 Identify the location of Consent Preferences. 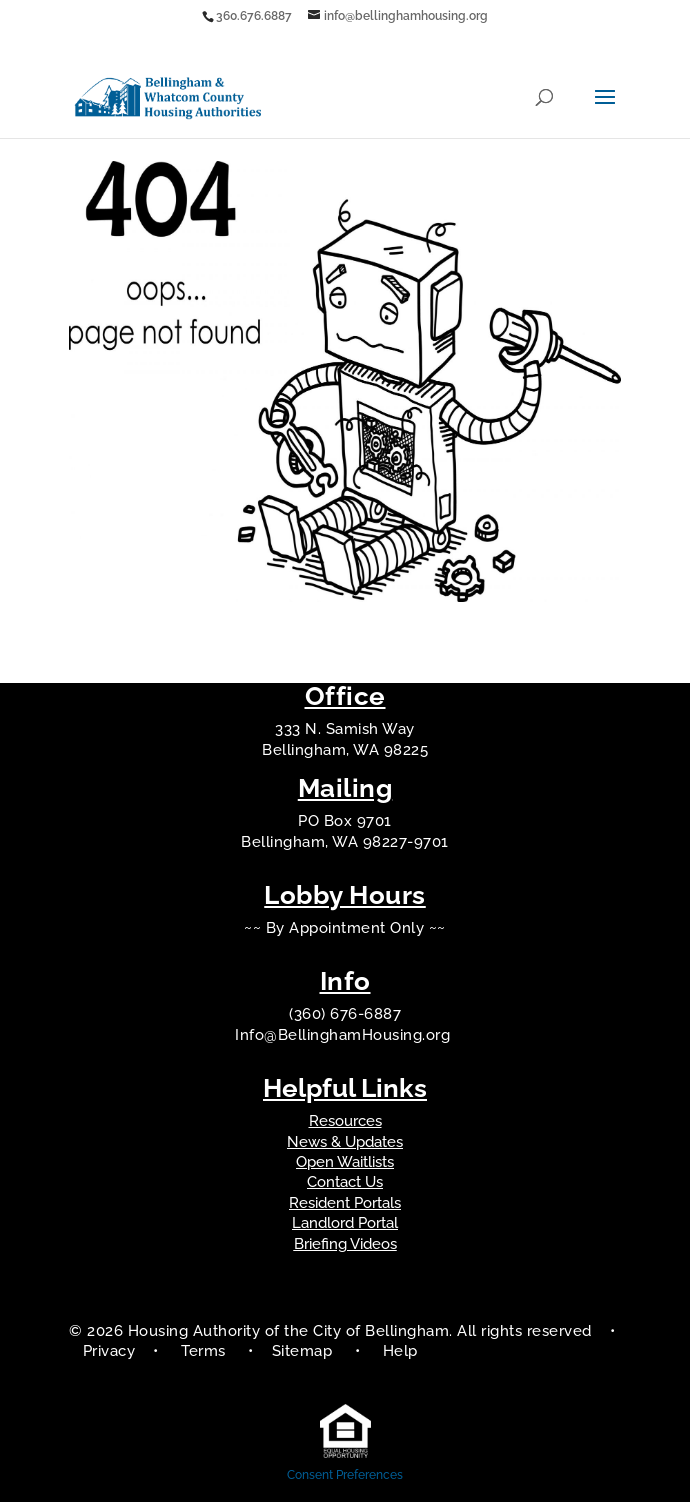
(345, 1475).